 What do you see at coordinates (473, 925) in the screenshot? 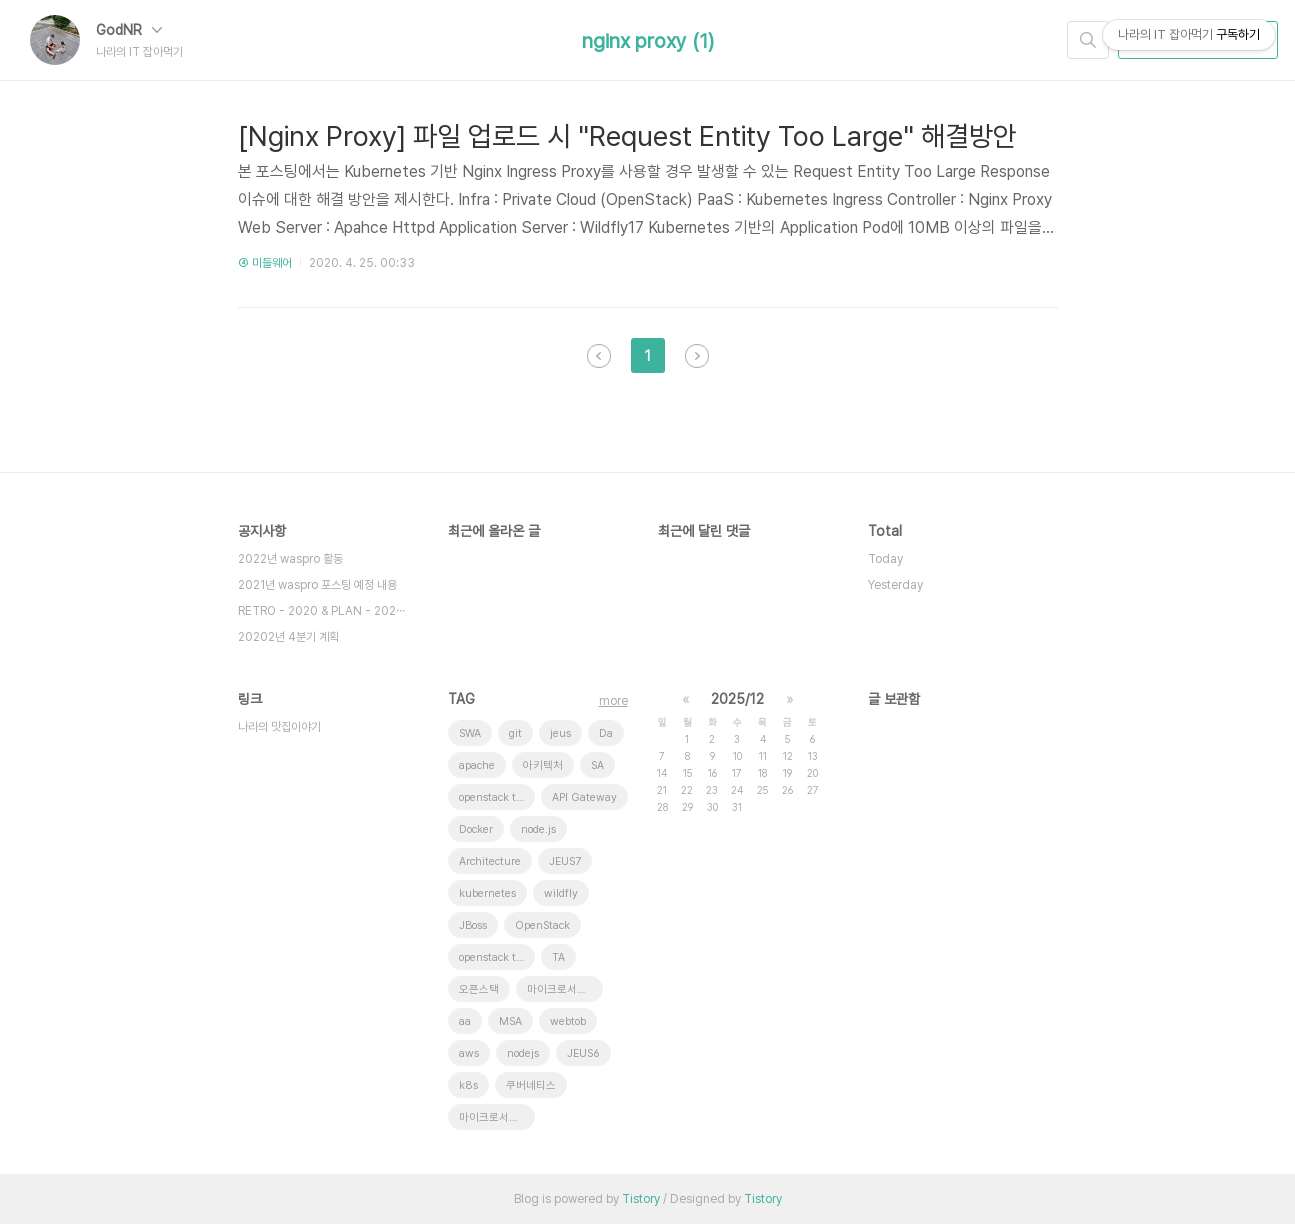
I see `JBoss` at bounding box center [473, 925].